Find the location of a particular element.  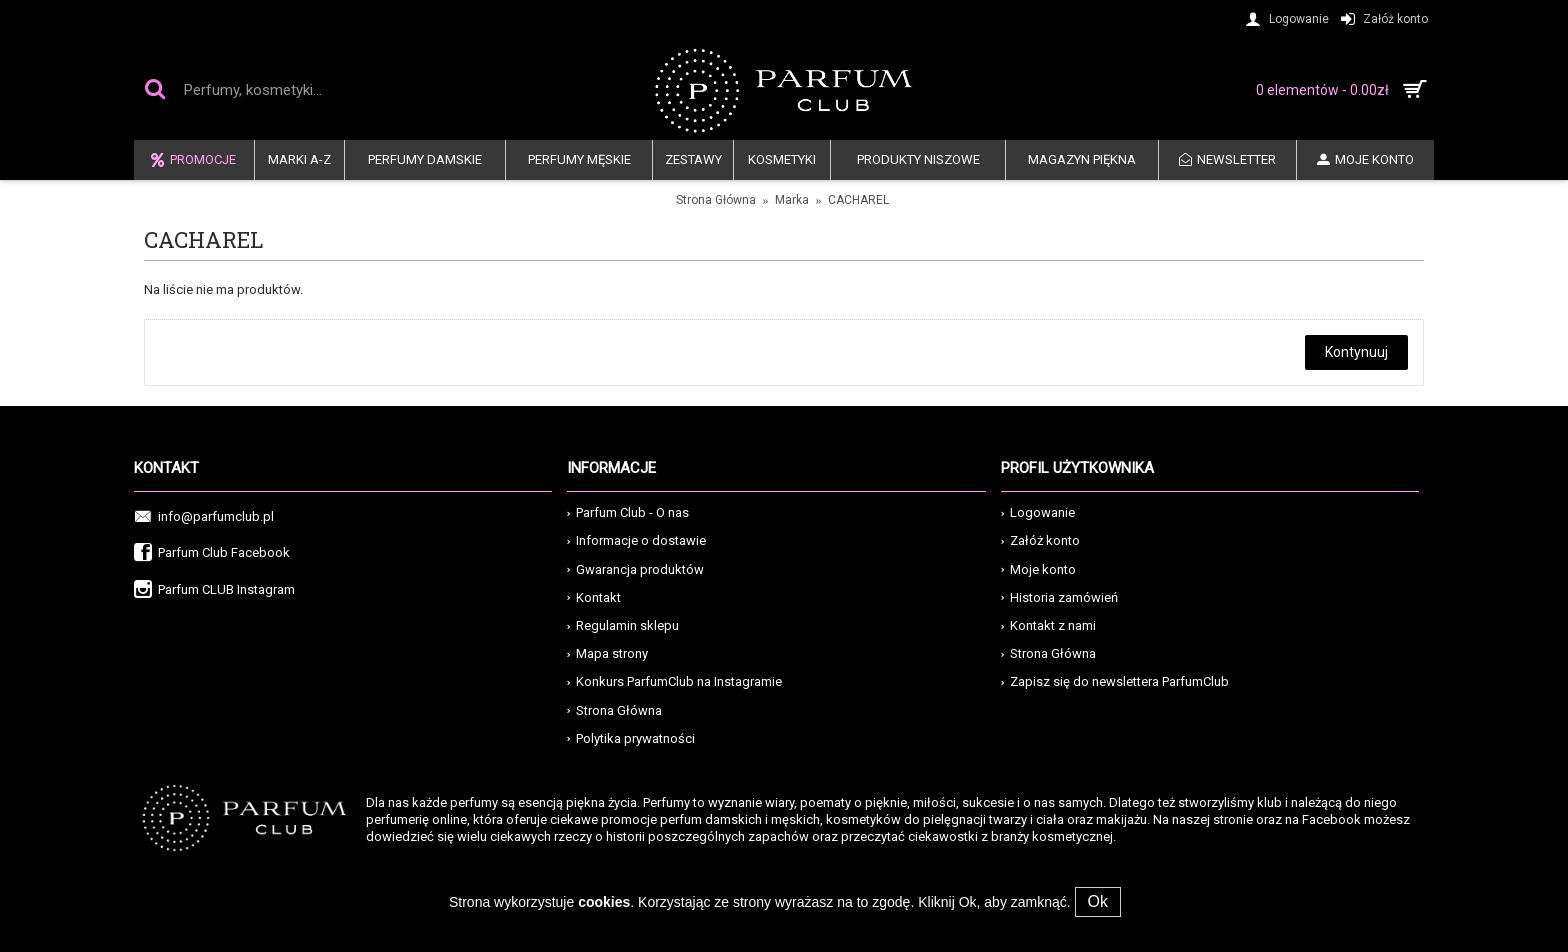

Gwarancja produktów is located at coordinates (635, 569).